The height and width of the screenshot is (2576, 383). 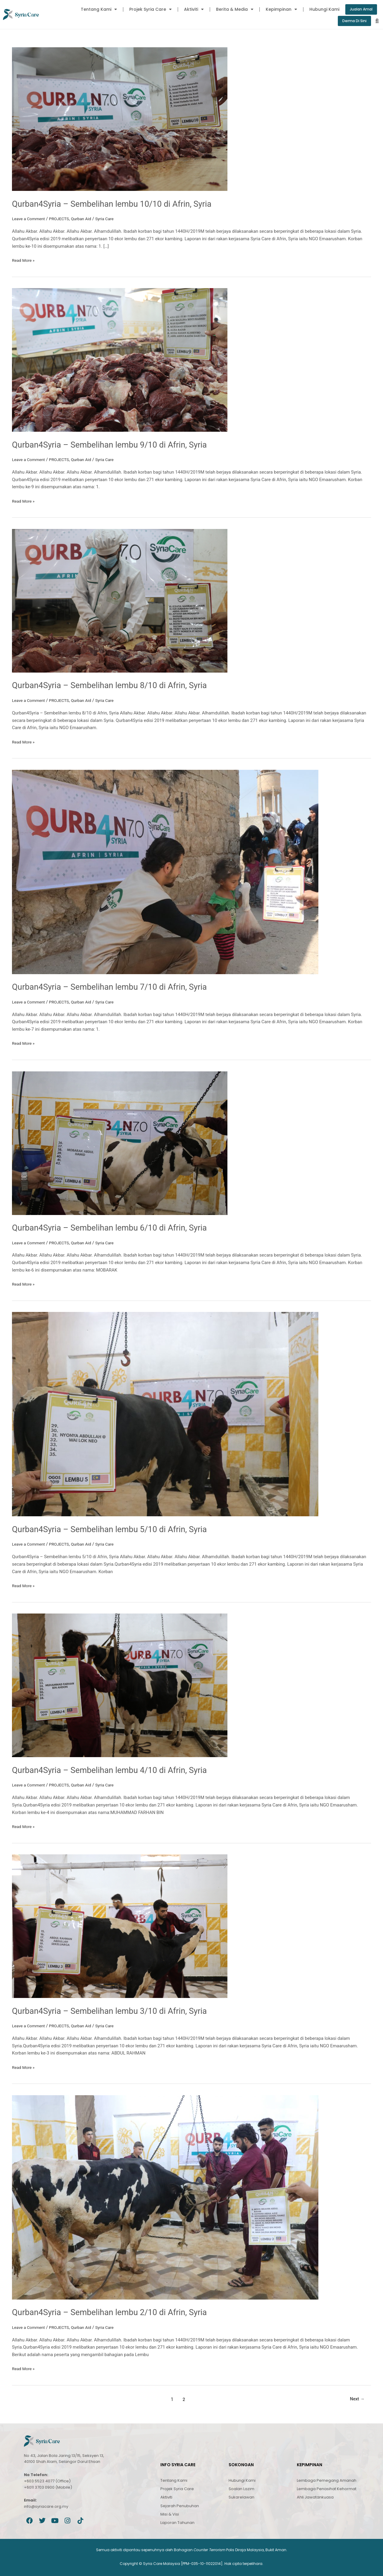 What do you see at coordinates (169, 2513) in the screenshot?
I see `Misi & Visi` at bounding box center [169, 2513].